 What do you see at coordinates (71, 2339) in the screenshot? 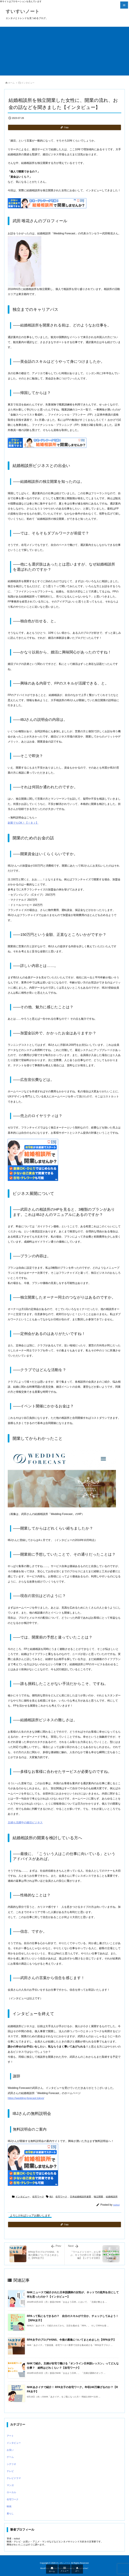
I see `RPA女子のブログやSNS、今後の募集についてまとめました【RPA女子】` at bounding box center [71, 2339].